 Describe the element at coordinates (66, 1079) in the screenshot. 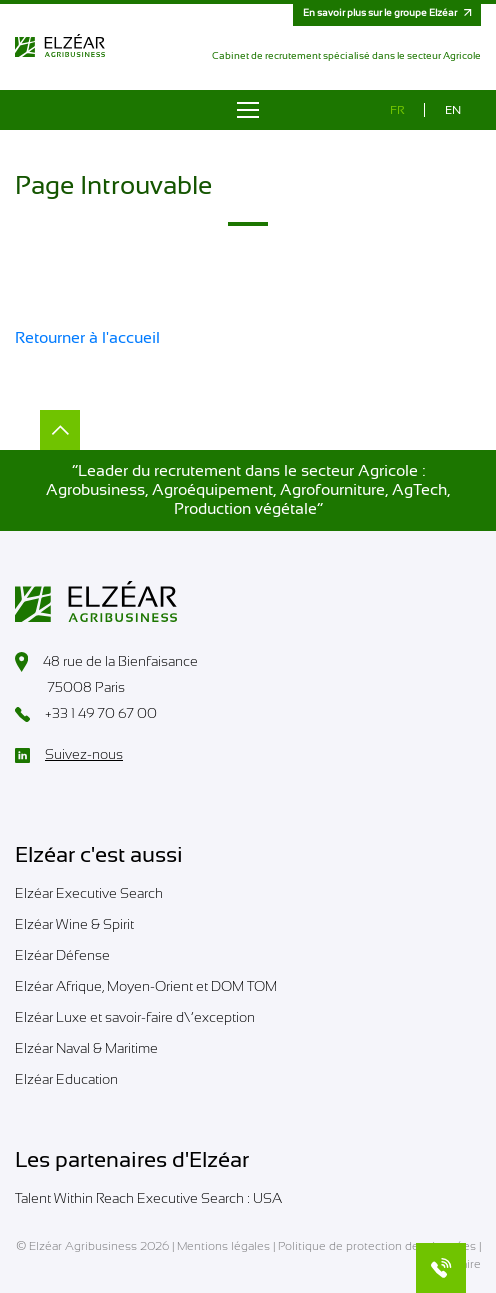

I see `Elzéar Education` at that location.